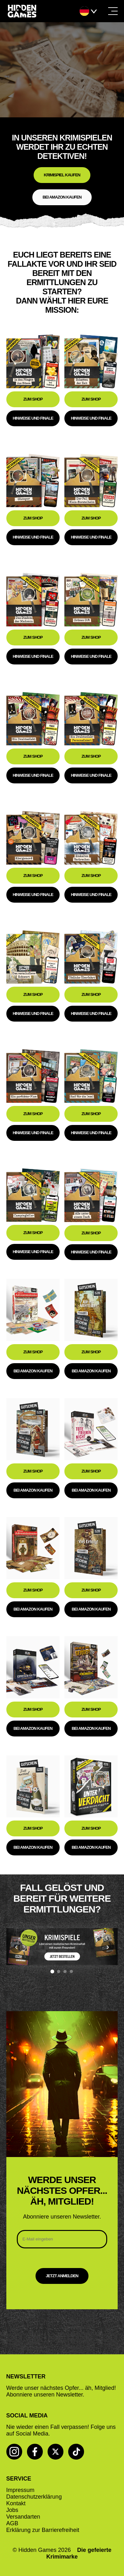 This screenshot has height=2576, width=124. I want to click on Impressum, so click(20, 2490).